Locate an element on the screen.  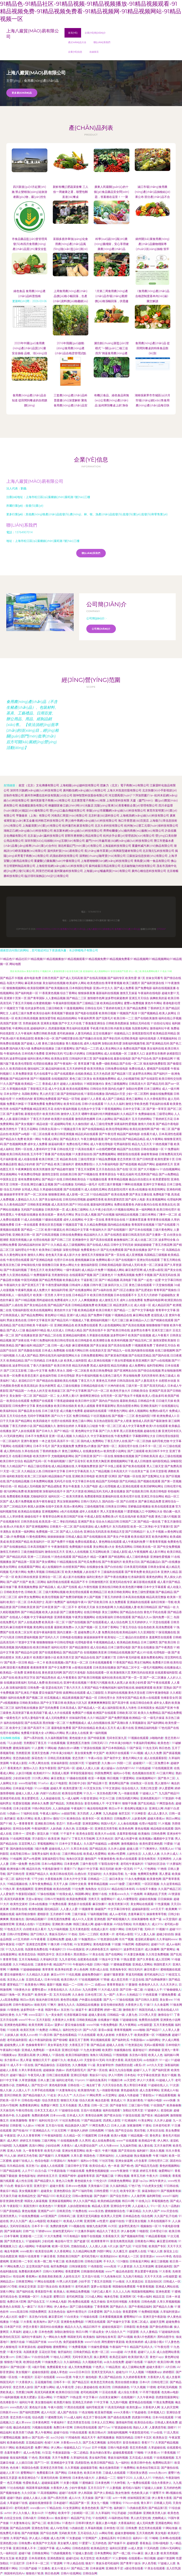
科學(xué)認(rèn)識(shí)農(nóng)藥殘留，安心享用健康農(nóng)產(chǎn)品 is located at coordinates (111, 244).